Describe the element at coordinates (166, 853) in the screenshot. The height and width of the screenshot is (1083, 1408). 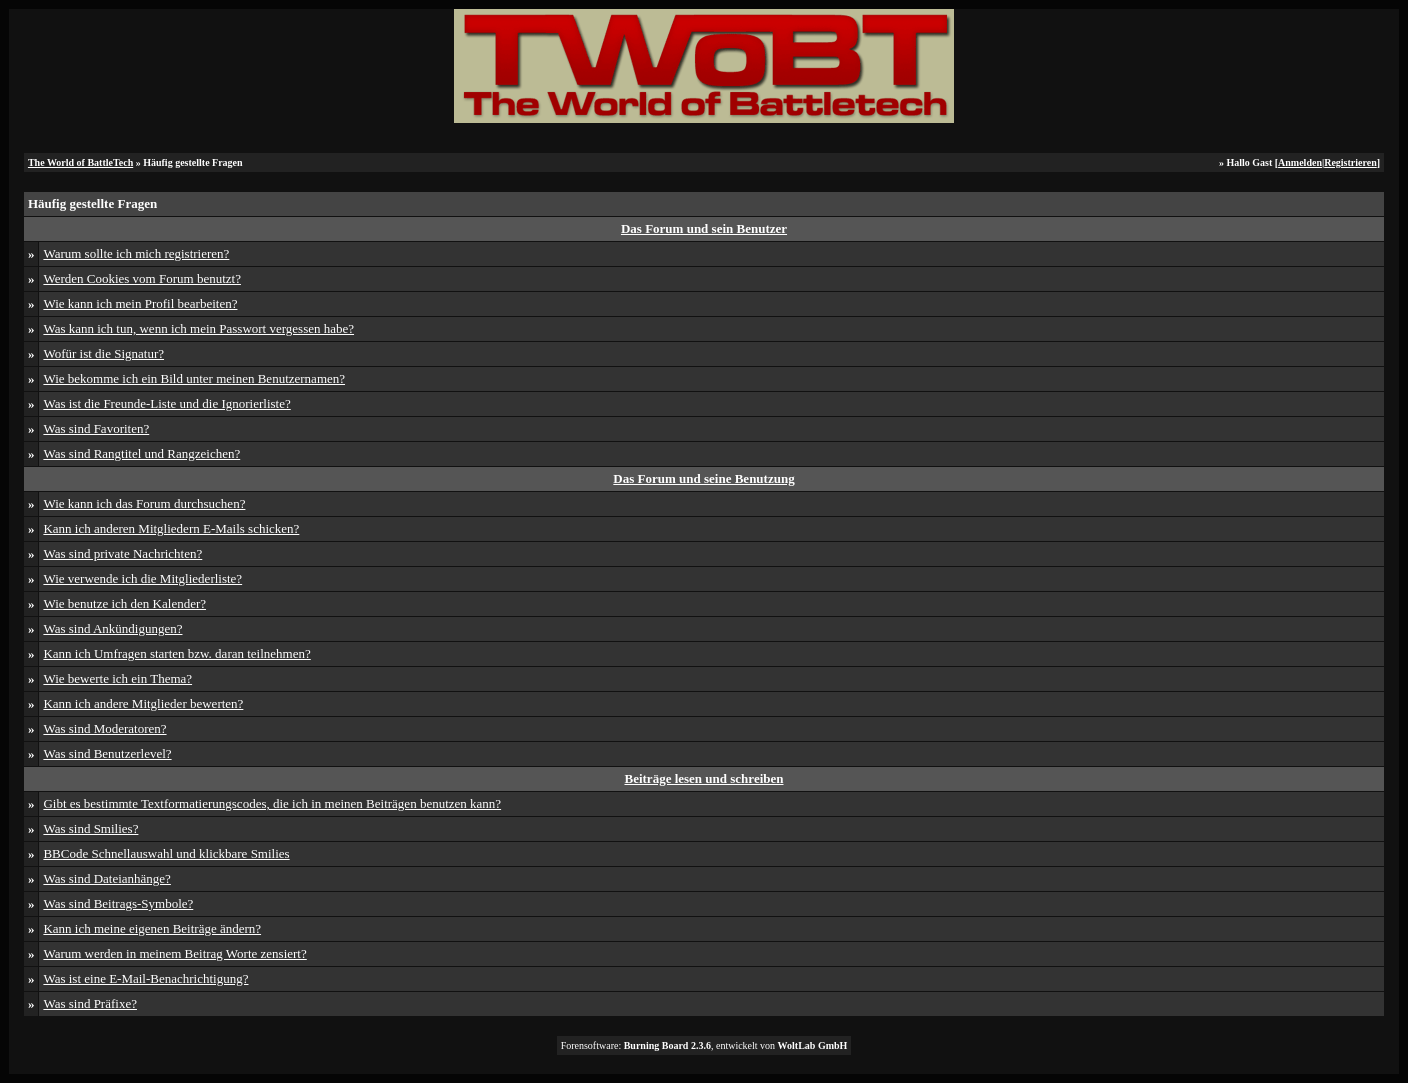
I see `BBCode Schnellauswahl und klickbare Smilies` at that location.